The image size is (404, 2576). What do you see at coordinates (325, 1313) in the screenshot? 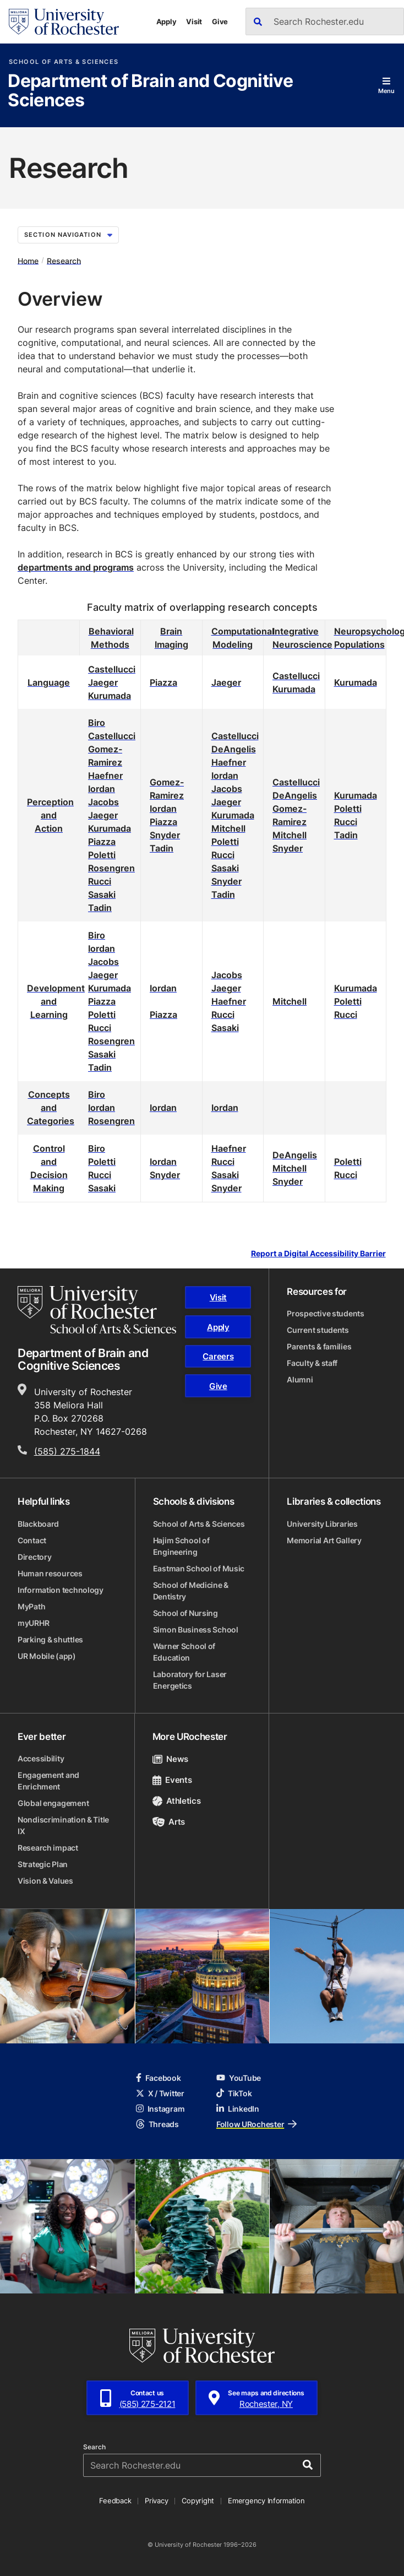
I see `Prospective students` at bounding box center [325, 1313].